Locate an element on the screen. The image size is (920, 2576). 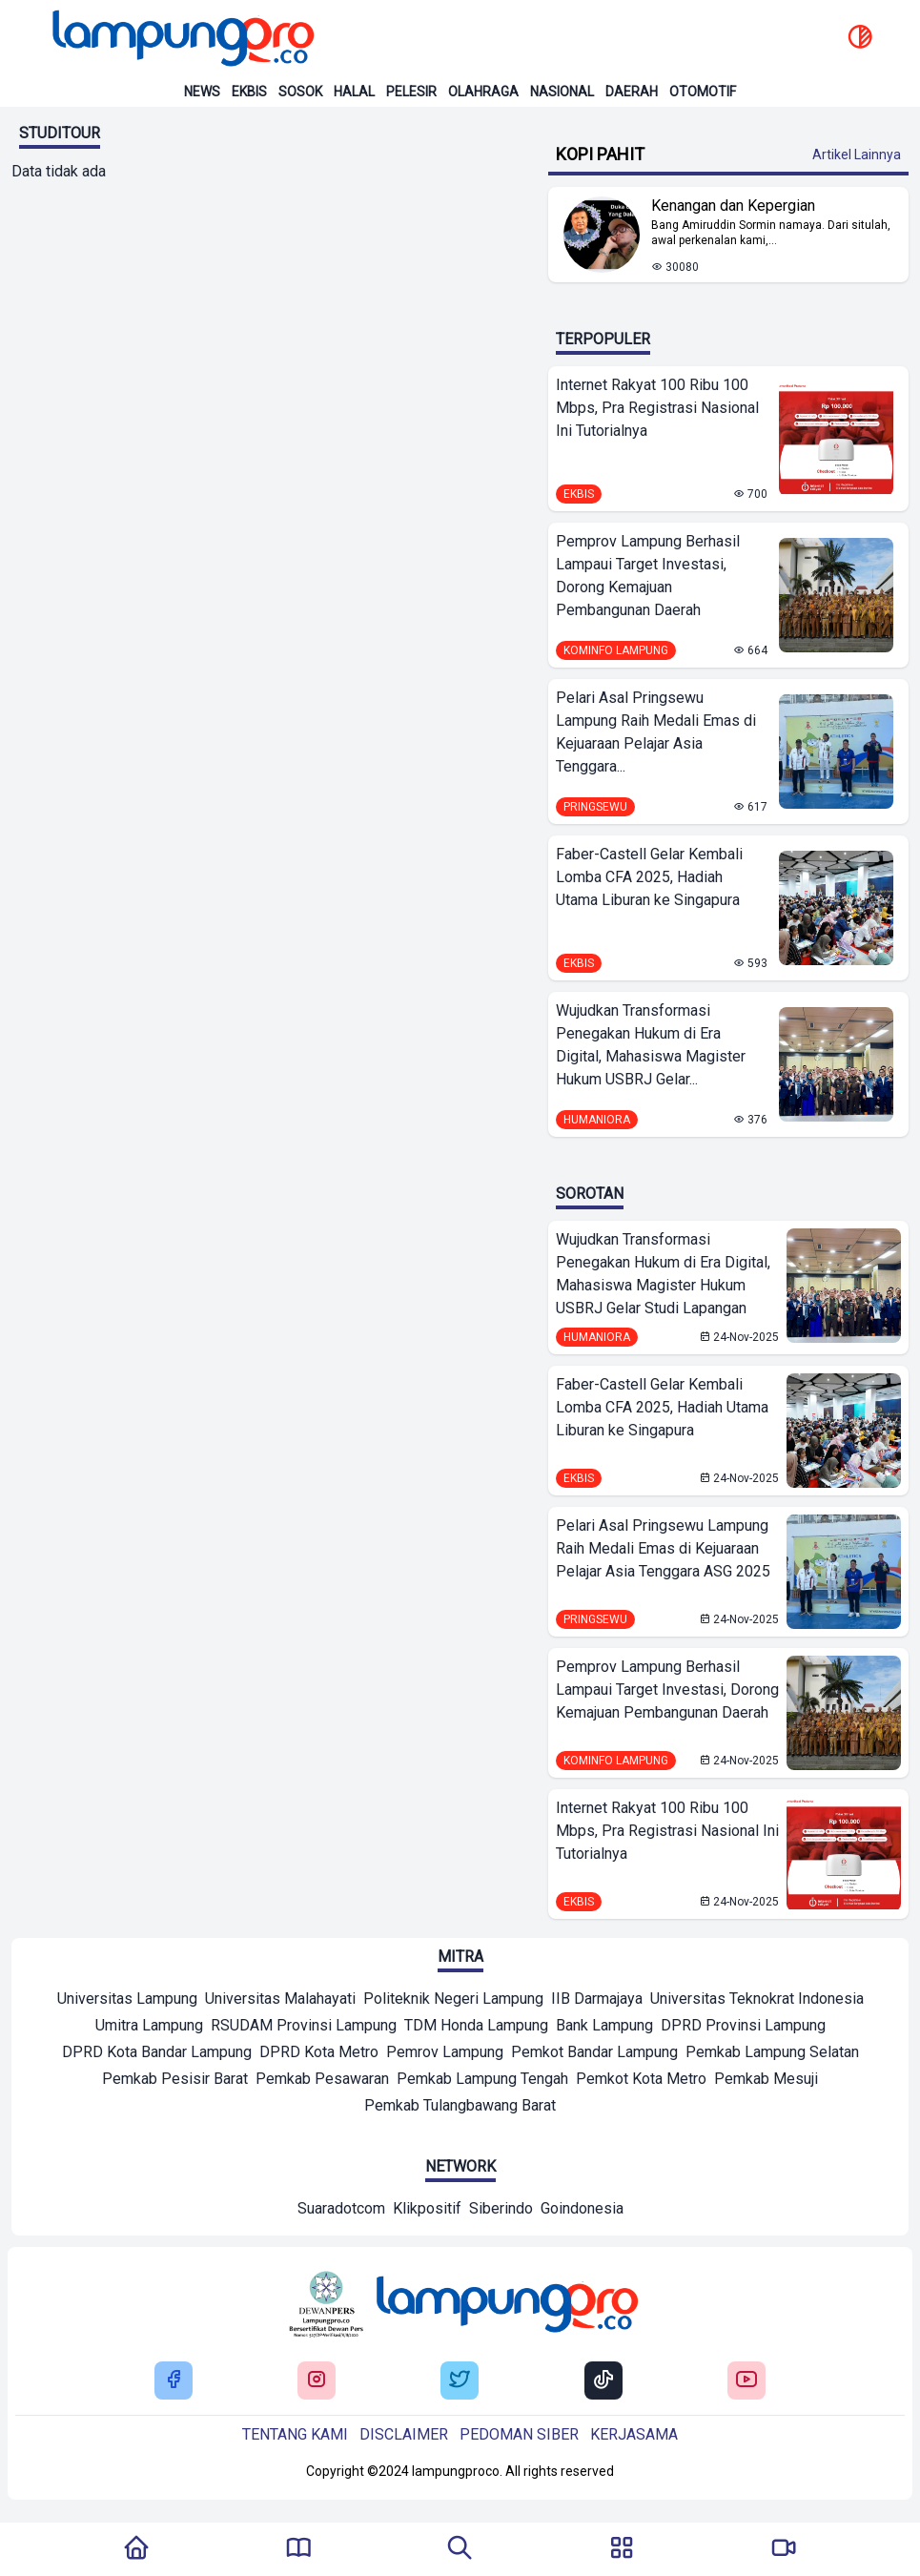
Otomotif is located at coordinates (702, 91).